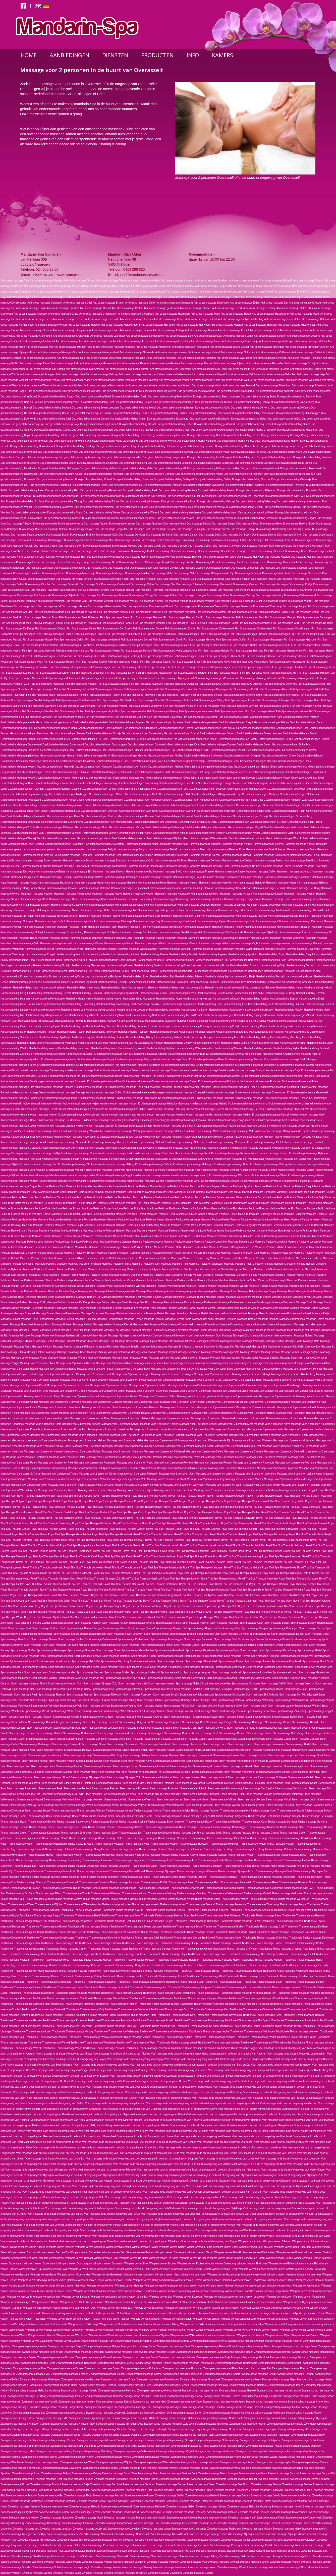 The width and height of the screenshot is (336, 2576). I want to click on Massage Blankenberg, so click(238, 1297).